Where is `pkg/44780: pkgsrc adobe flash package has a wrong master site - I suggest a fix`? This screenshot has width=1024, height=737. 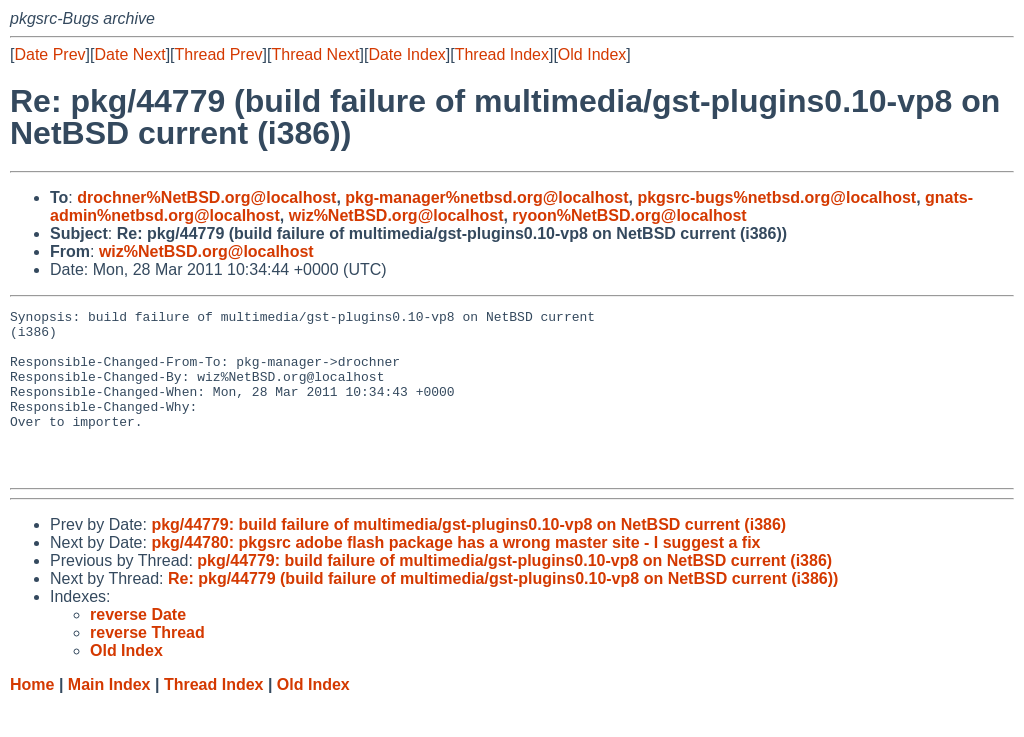 pkg/44780: pkgsrc adobe flash package has a wrong master site - I suggest a fix is located at coordinates (455, 575).